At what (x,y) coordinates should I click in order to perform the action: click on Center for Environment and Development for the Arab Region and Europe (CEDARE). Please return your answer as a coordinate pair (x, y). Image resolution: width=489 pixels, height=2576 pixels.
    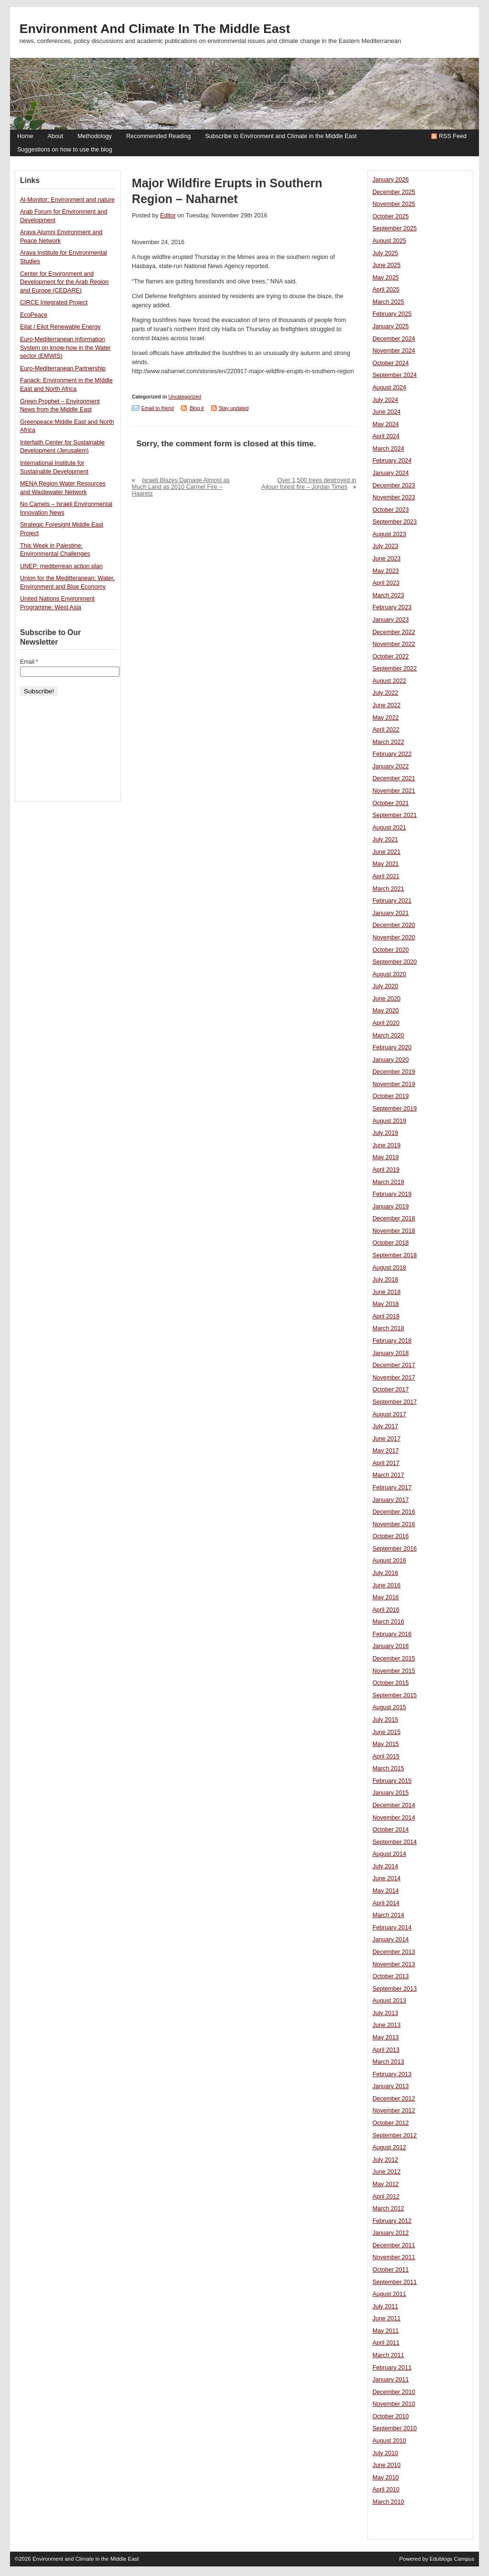
    Looking at the image, I should click on (64, 282).